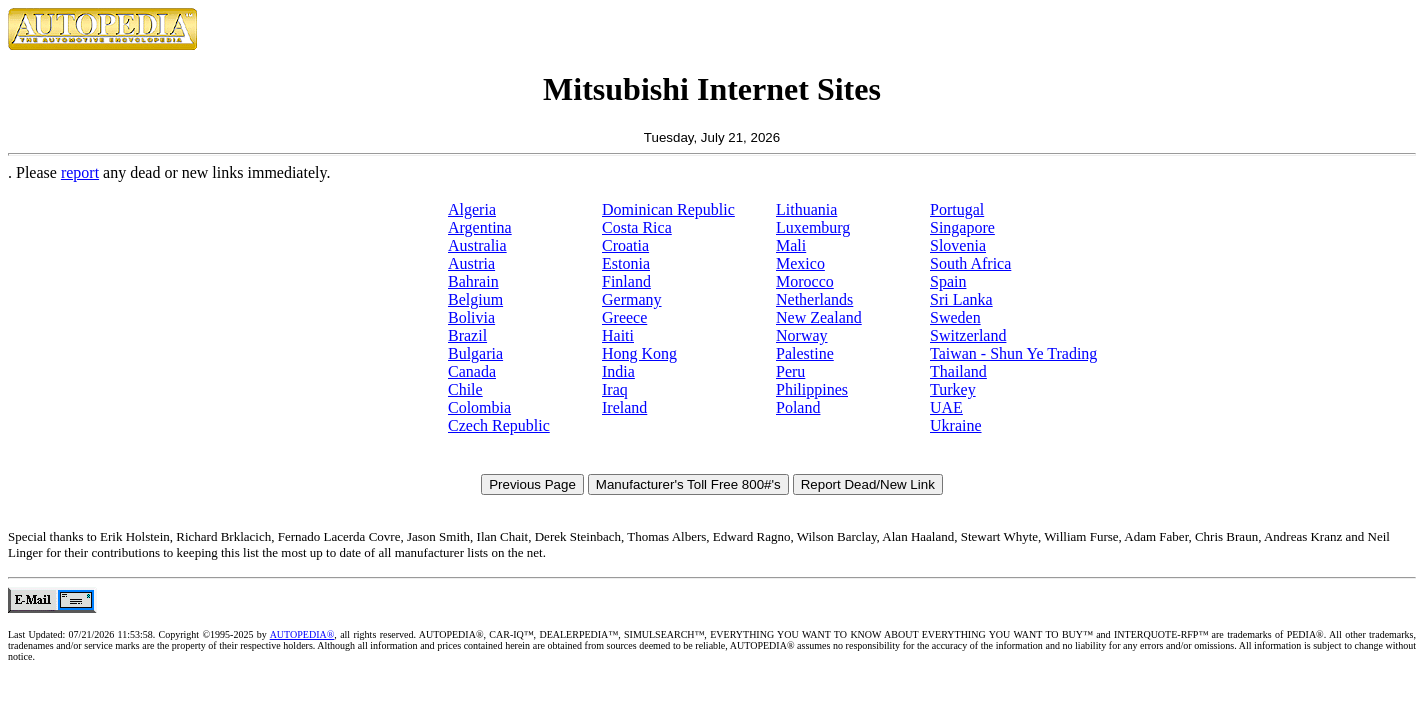  Describe the element at coordinates (624, 317) in the screenshot. I see `Greece` at that location.